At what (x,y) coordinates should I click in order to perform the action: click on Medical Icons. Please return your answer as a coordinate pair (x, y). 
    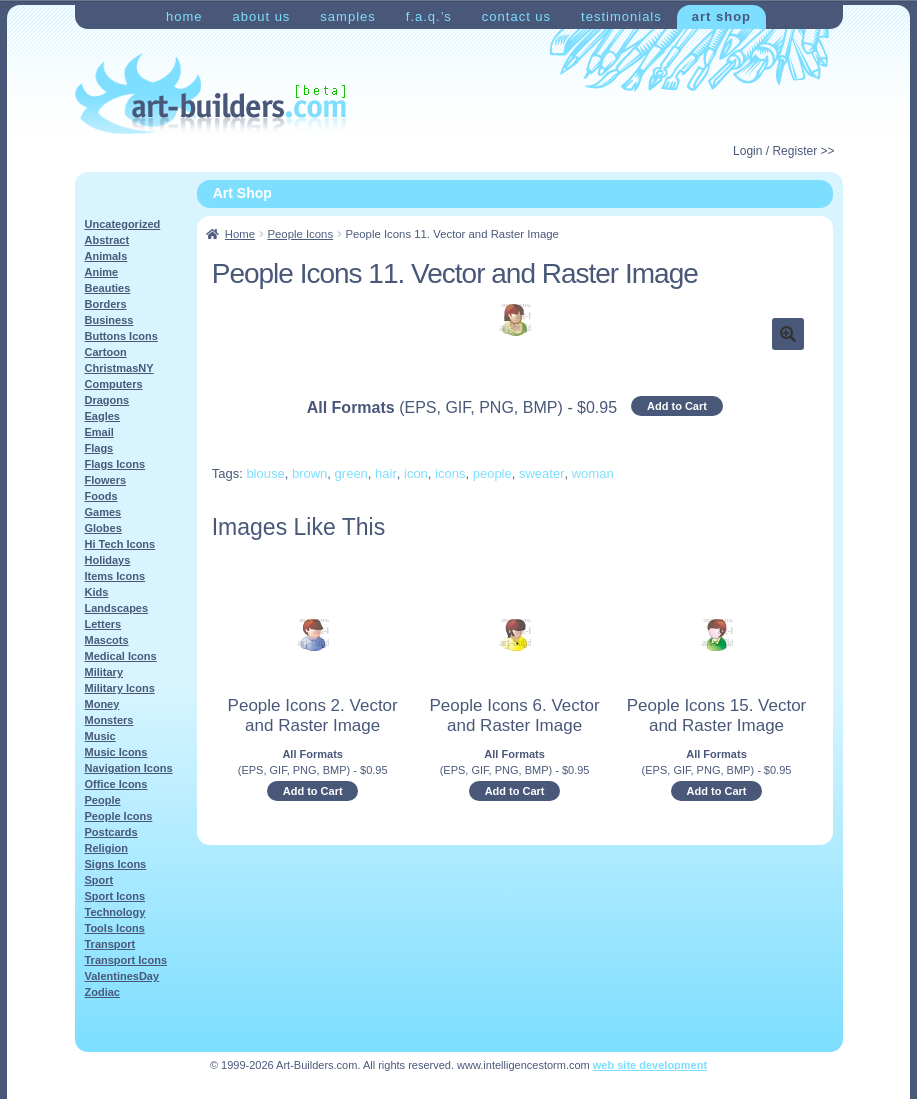
    Looking at the image, I should click on (121, 656).